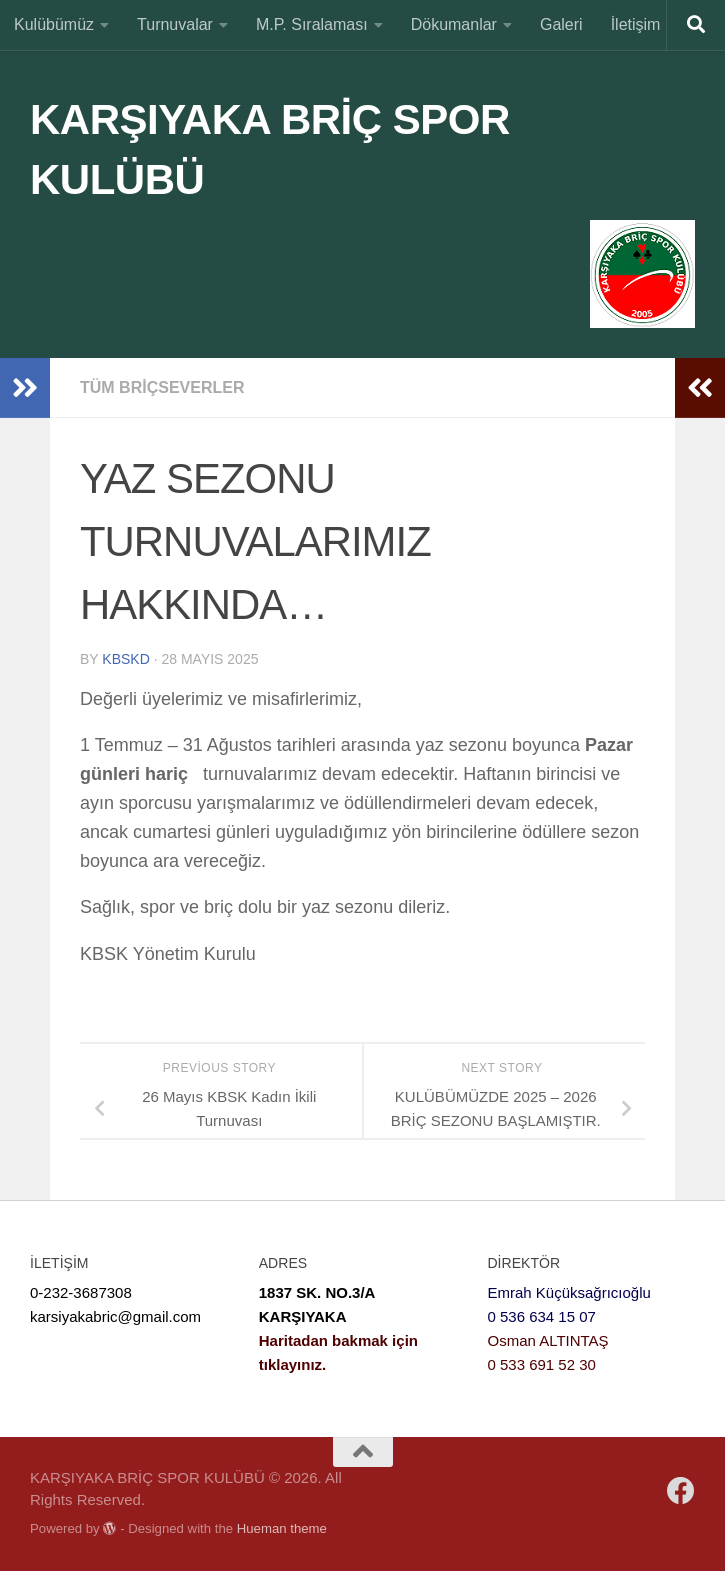  What do you see at coordinates (454, 24) in the screenshot?
I see `Dökumanlar` at bounding box center [454, 24].